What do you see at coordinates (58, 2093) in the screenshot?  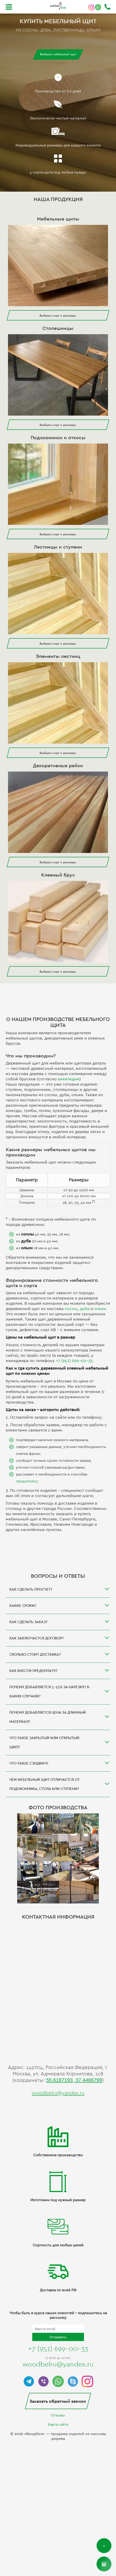 I see `woodbelru@yandex.ru` at bounding box center [58, 2093].